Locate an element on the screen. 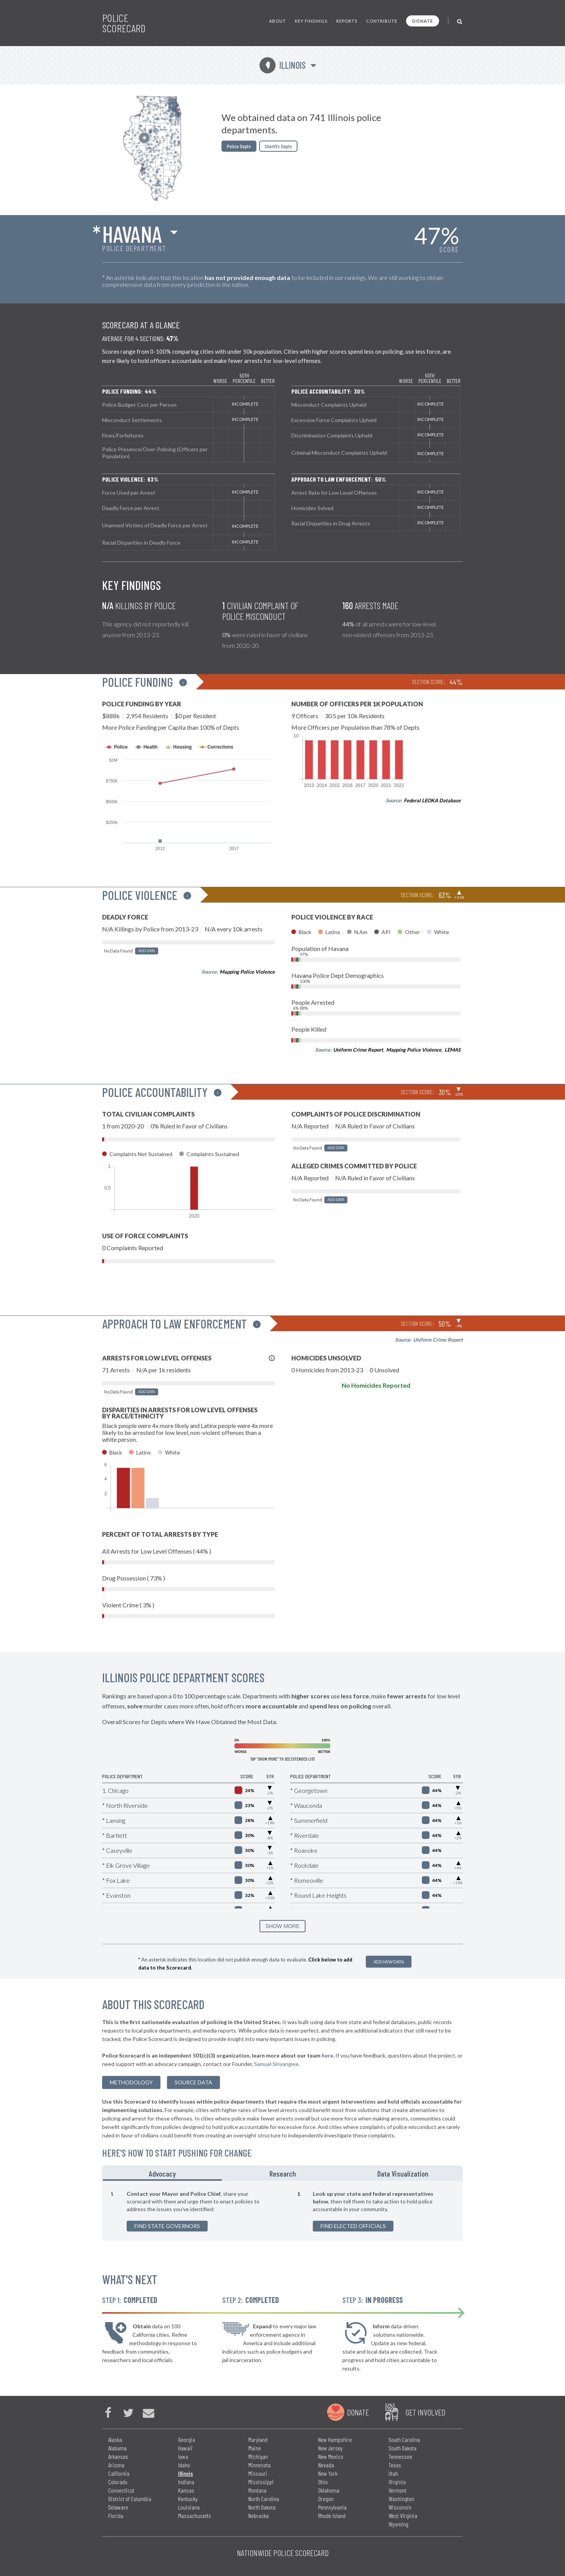 This screenshot has width=565, height=2576. Arizona is located at coordinates (116, 2464).